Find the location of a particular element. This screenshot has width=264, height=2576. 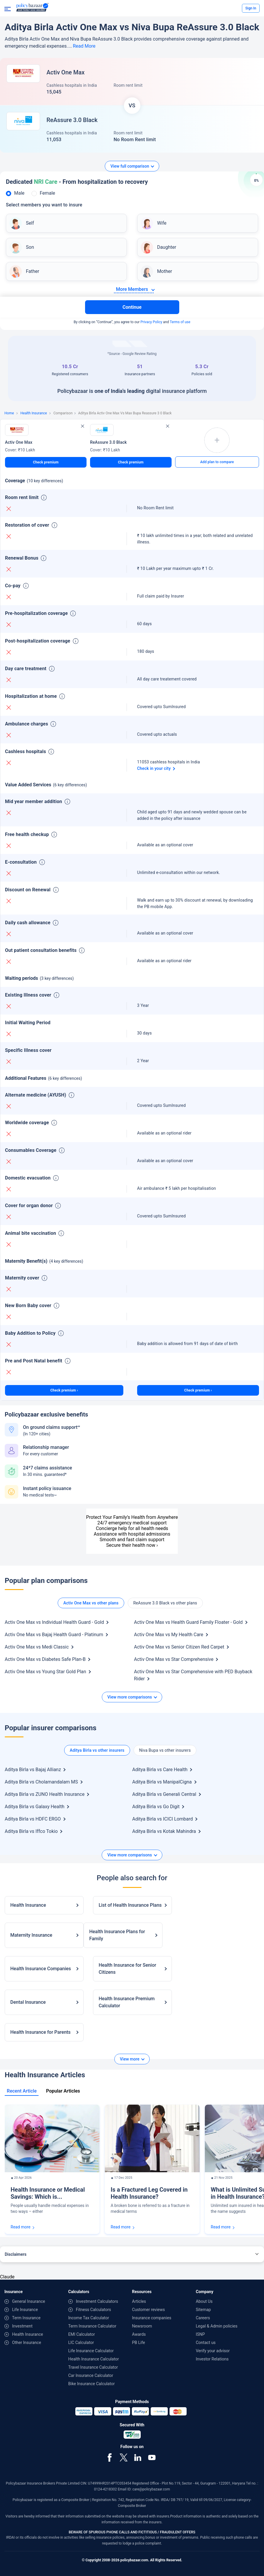

Aditya Birla vs HDFC ERGO is located at coordinates (33, 1819).